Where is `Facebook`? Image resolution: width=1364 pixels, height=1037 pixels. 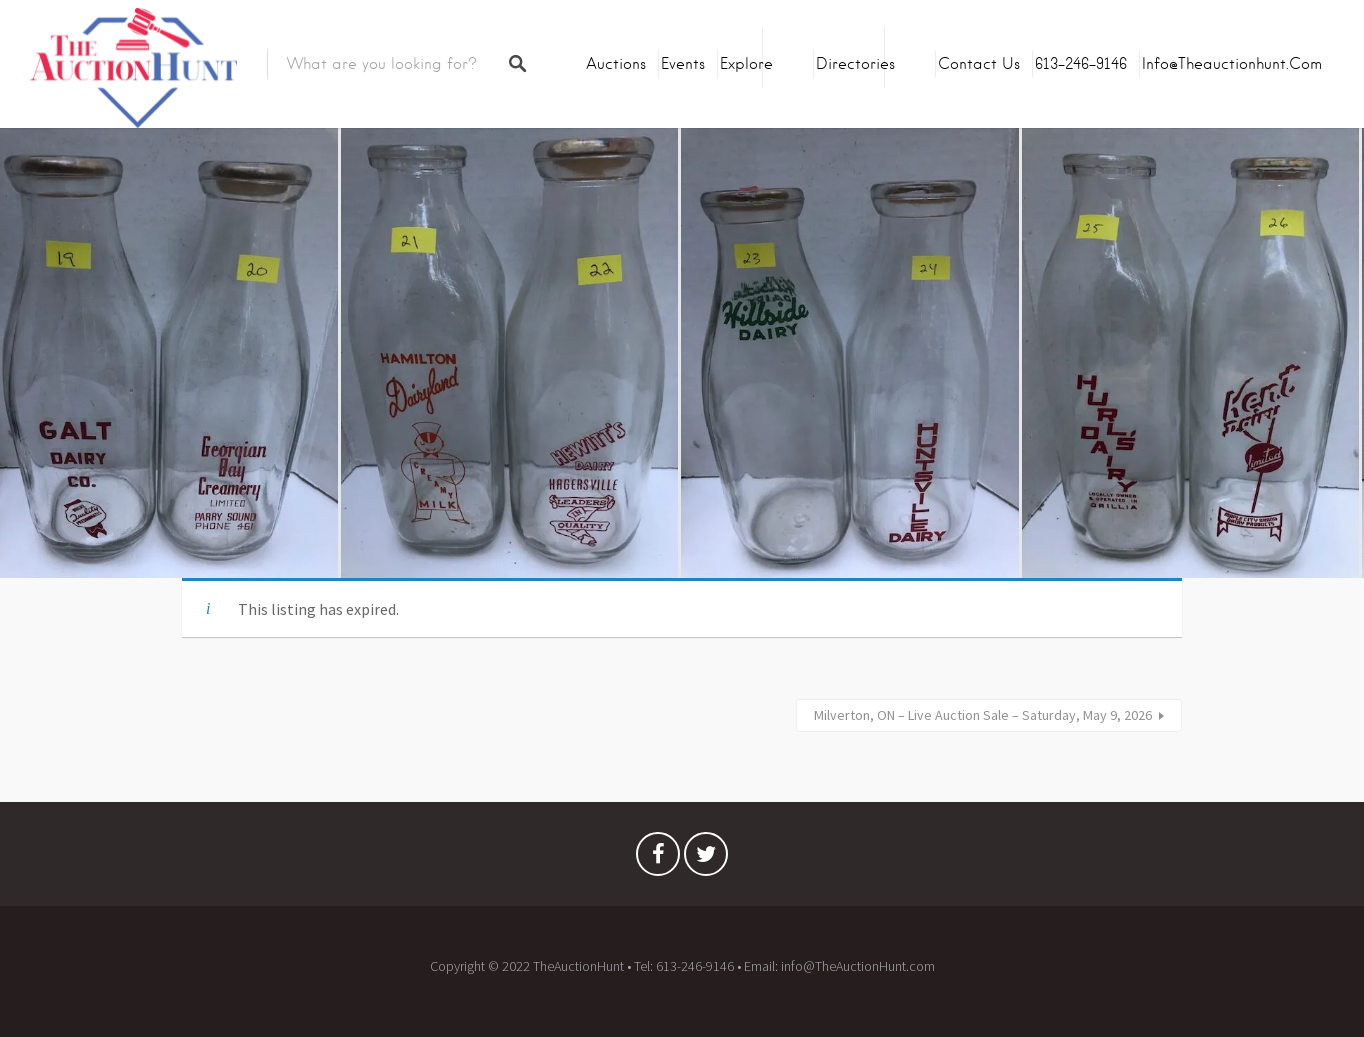 Facebook is located at coordinates (658, 859).